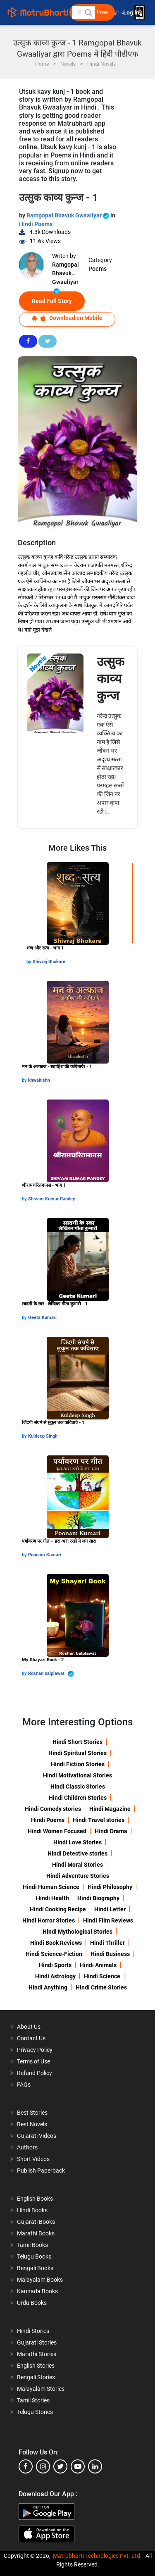 The image size is (155, 2576). Describe the element at coordinates (35, 2412) in the screenshot. I see `Telugu Stories` at that location.